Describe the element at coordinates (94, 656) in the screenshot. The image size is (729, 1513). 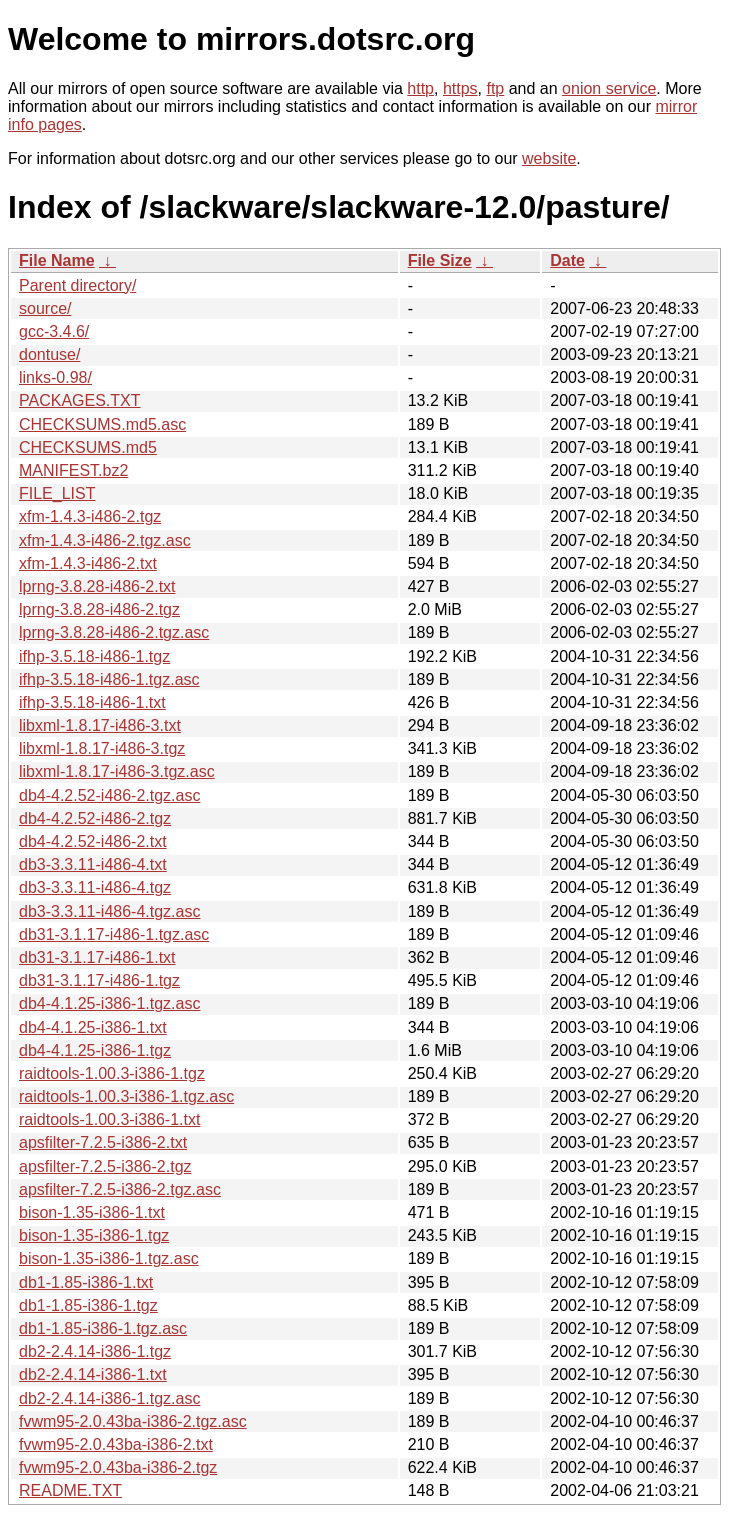
I see `ifhp-3.5.18-i486-1.tgz` at that location.